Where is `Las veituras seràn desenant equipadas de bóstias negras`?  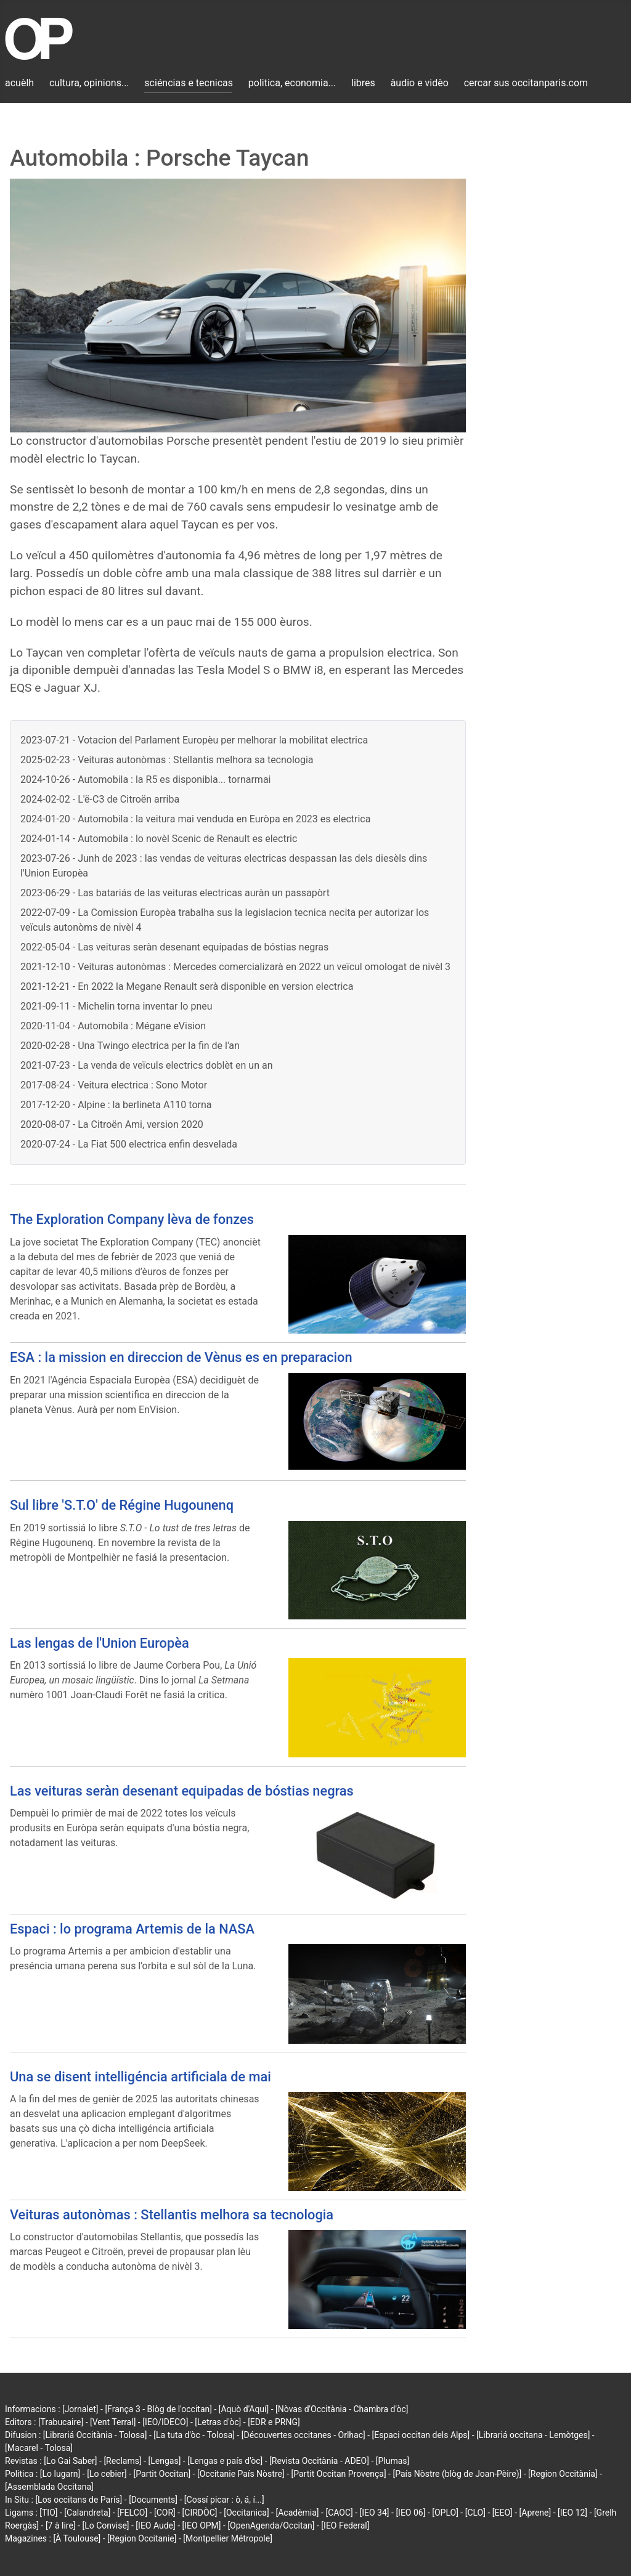 Las veituras seràn desenant equipadas de bóstias negras is located at coordinates (182, 1791).